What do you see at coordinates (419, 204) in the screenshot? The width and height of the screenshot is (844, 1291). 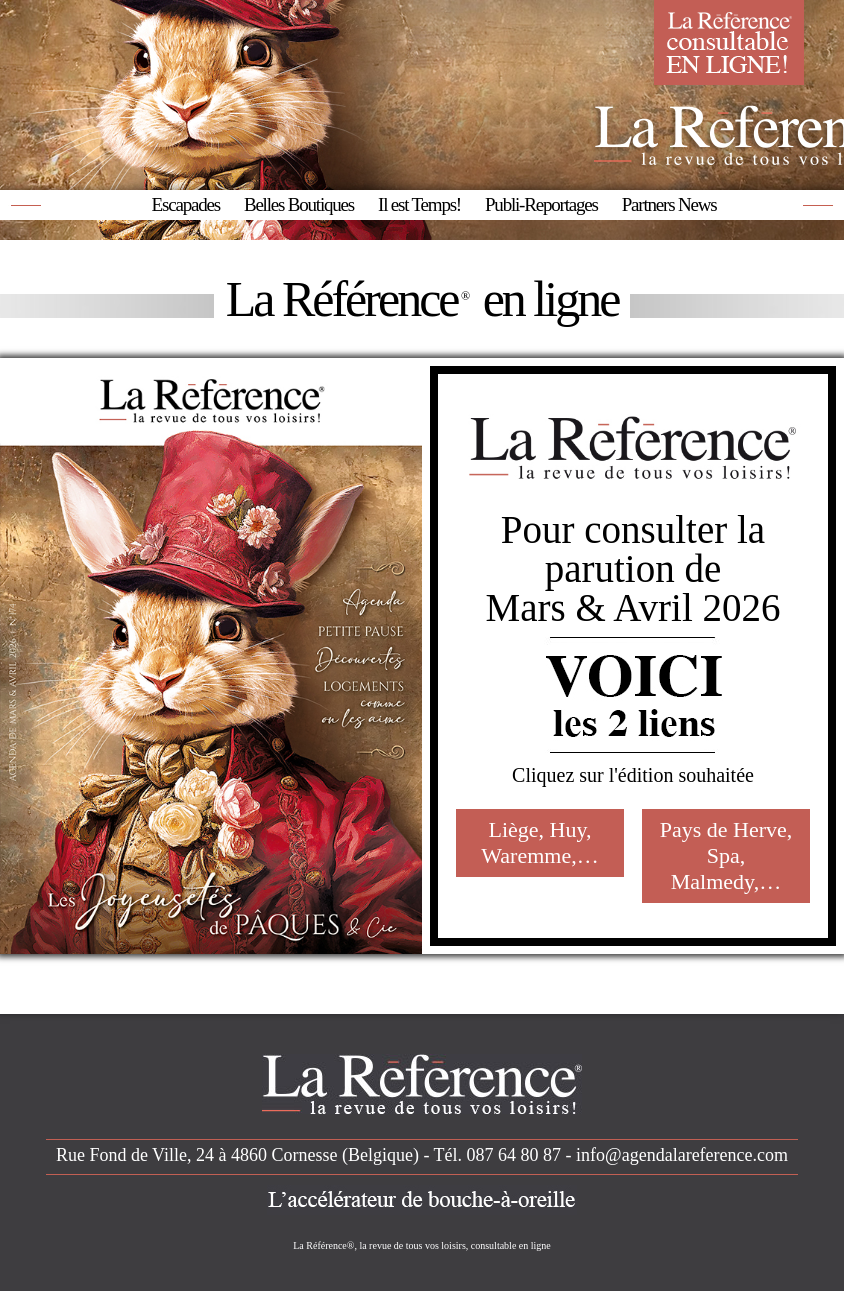 I see `Il est Temps!` at bounding box center [419, 204].